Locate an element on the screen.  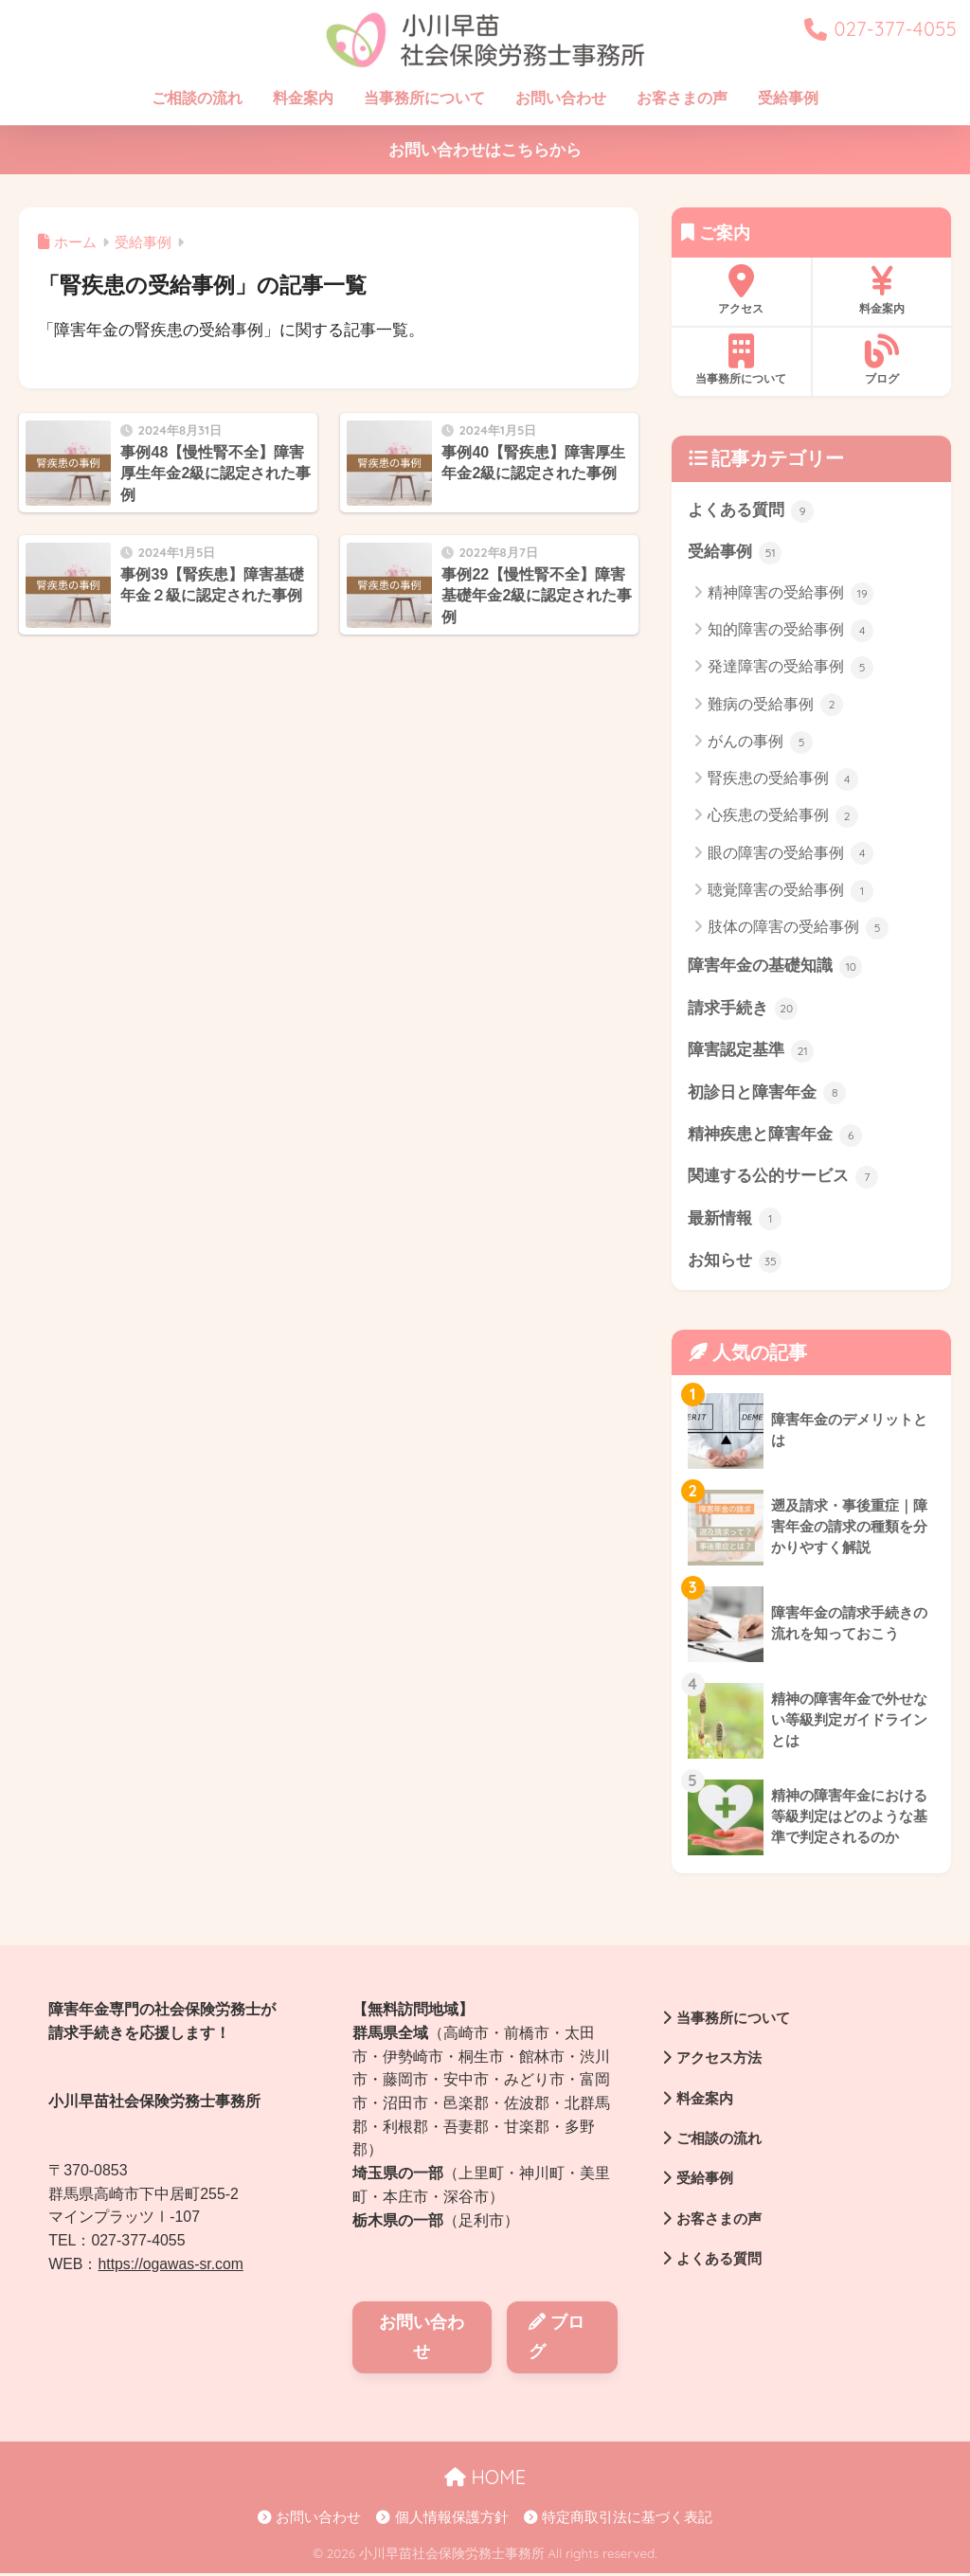
受給事例 is located at coordinates (788, 98).